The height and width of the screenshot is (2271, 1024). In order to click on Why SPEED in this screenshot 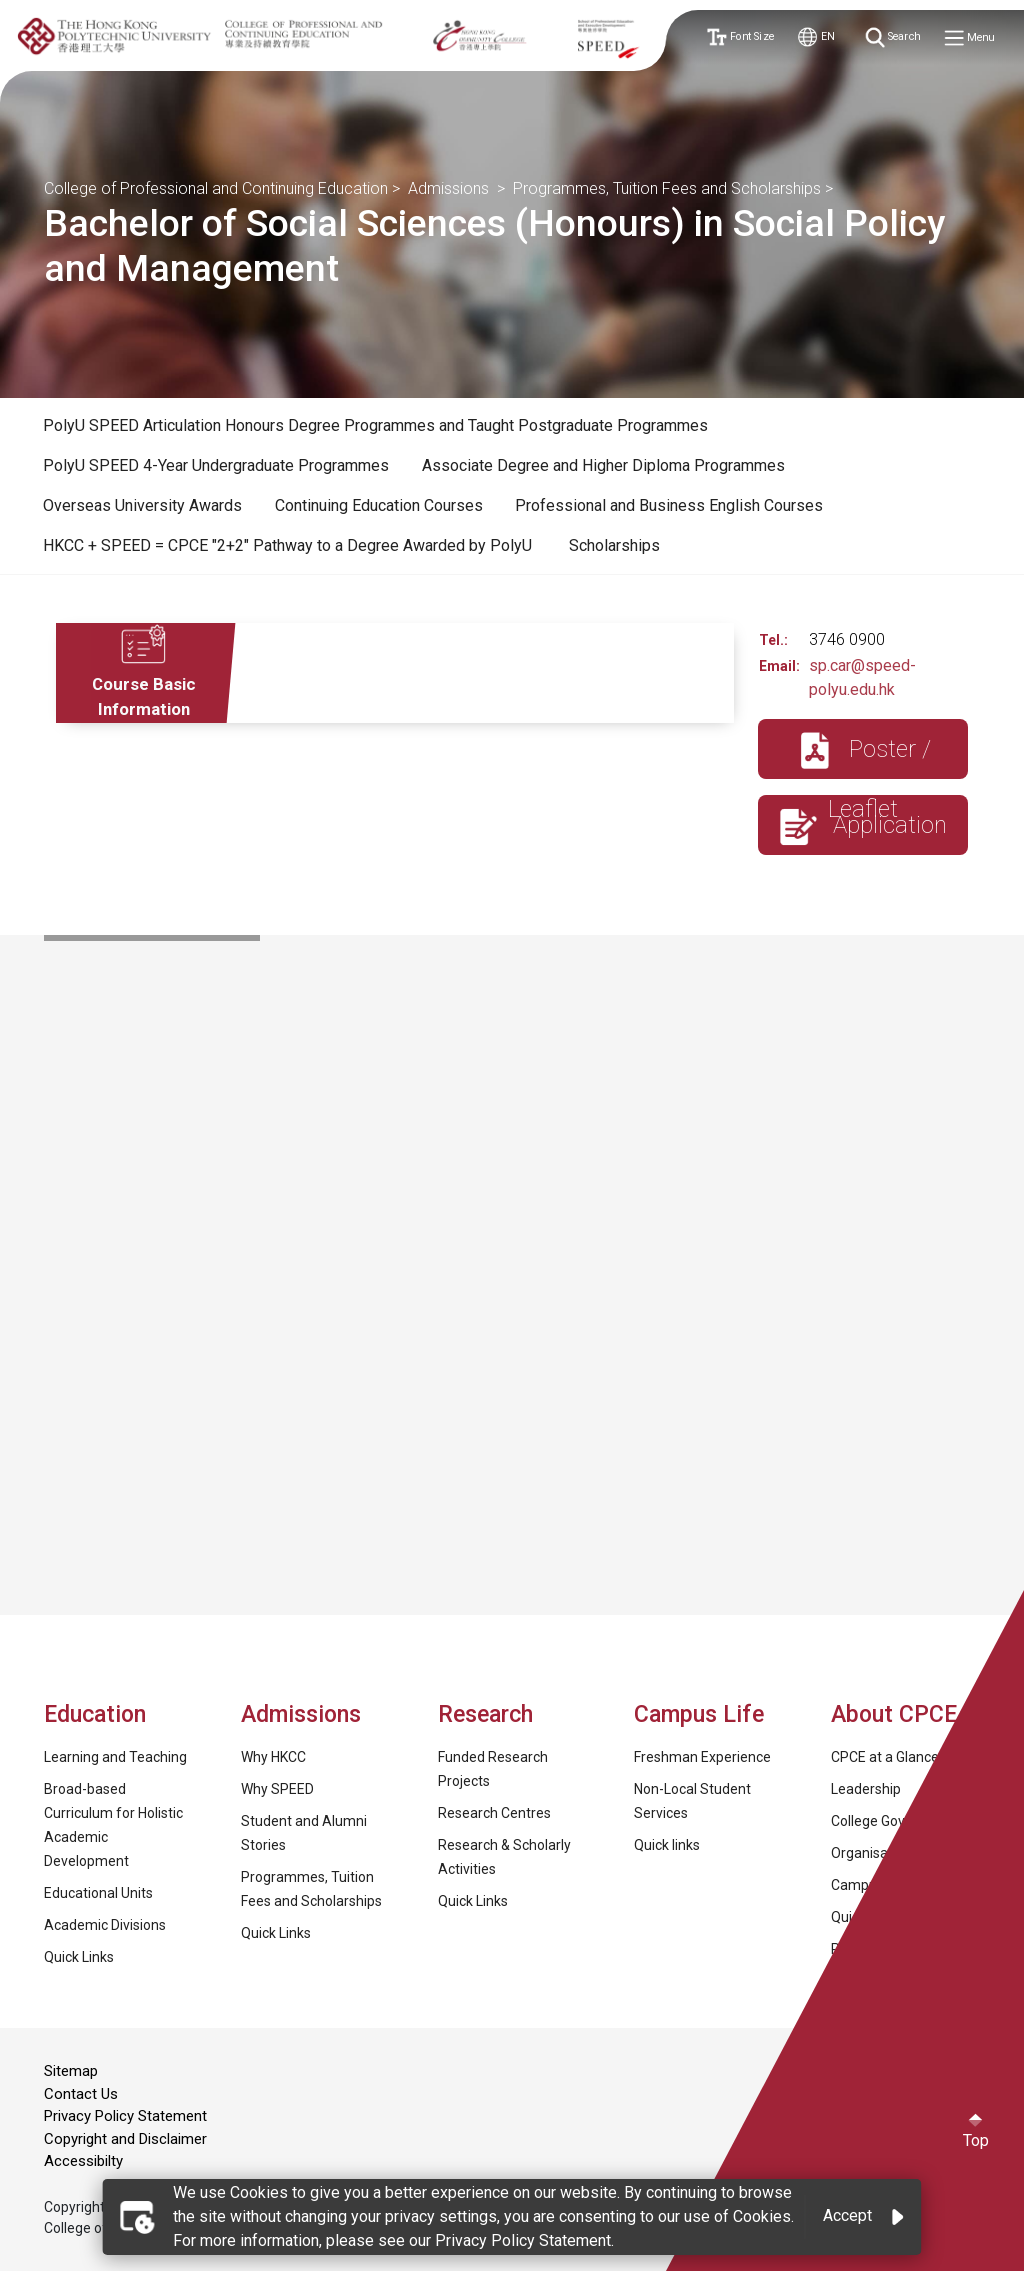, I will do `click(277, 1789)`.